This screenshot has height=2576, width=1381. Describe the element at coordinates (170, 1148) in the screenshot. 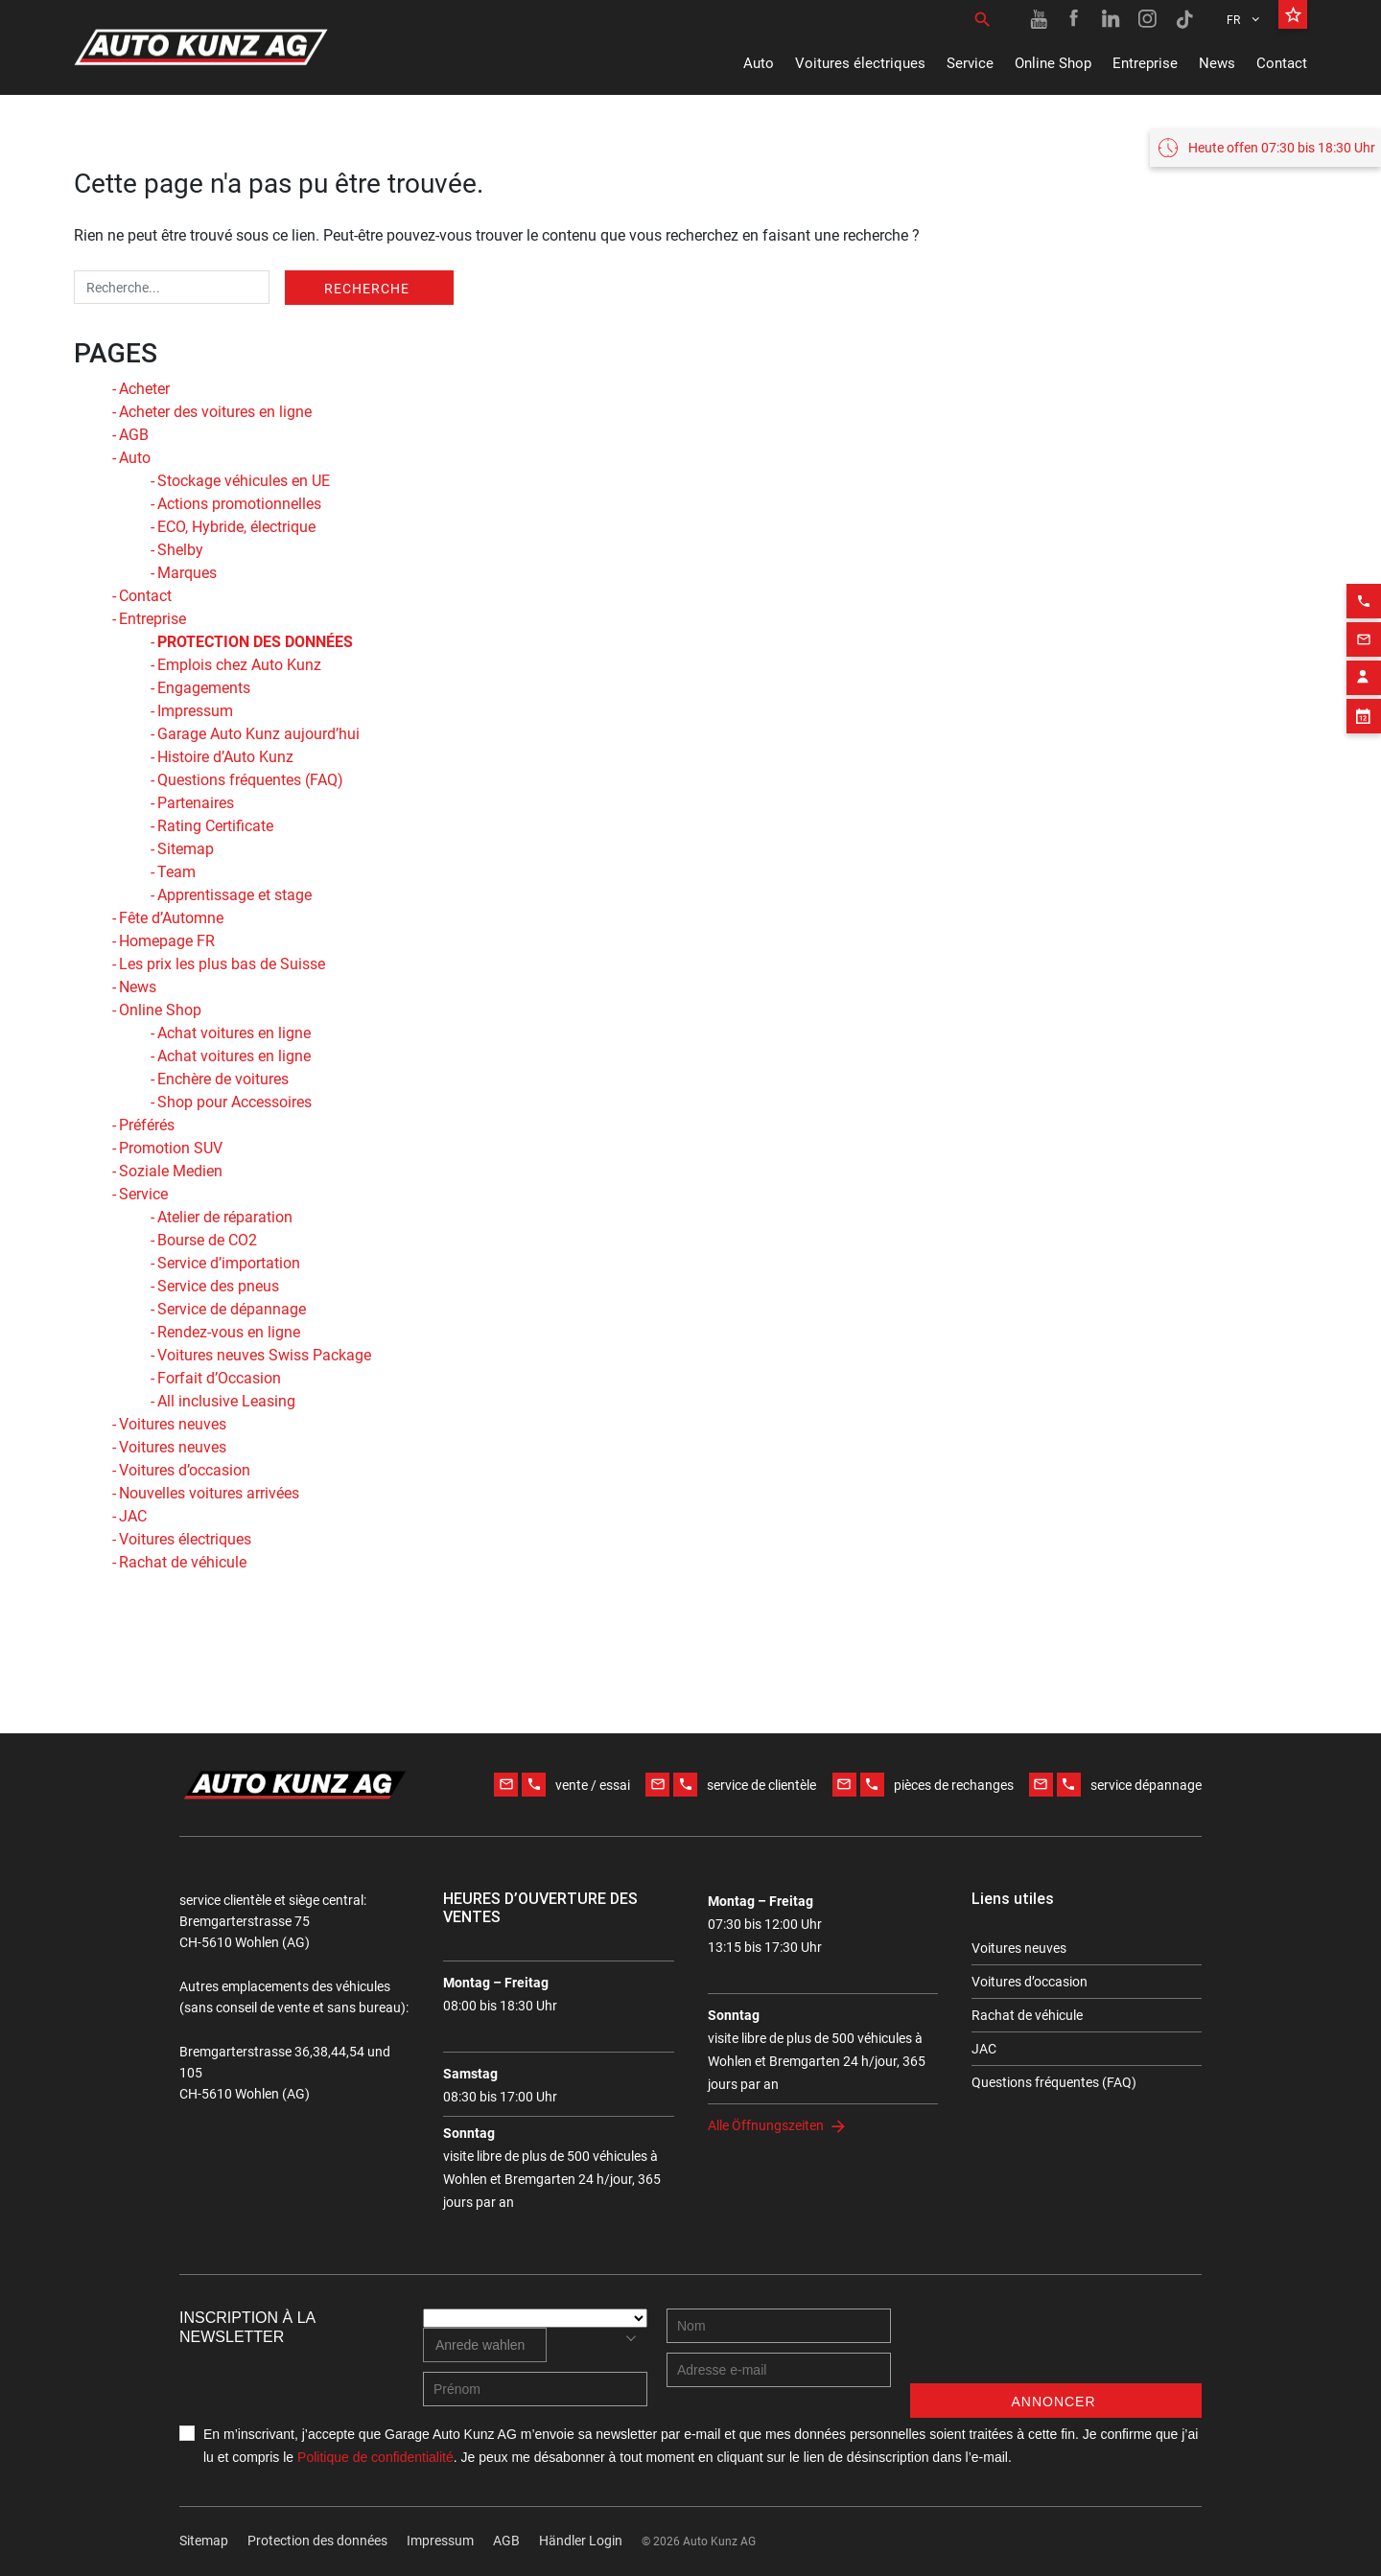

I see `Promotion SUV` at that location.